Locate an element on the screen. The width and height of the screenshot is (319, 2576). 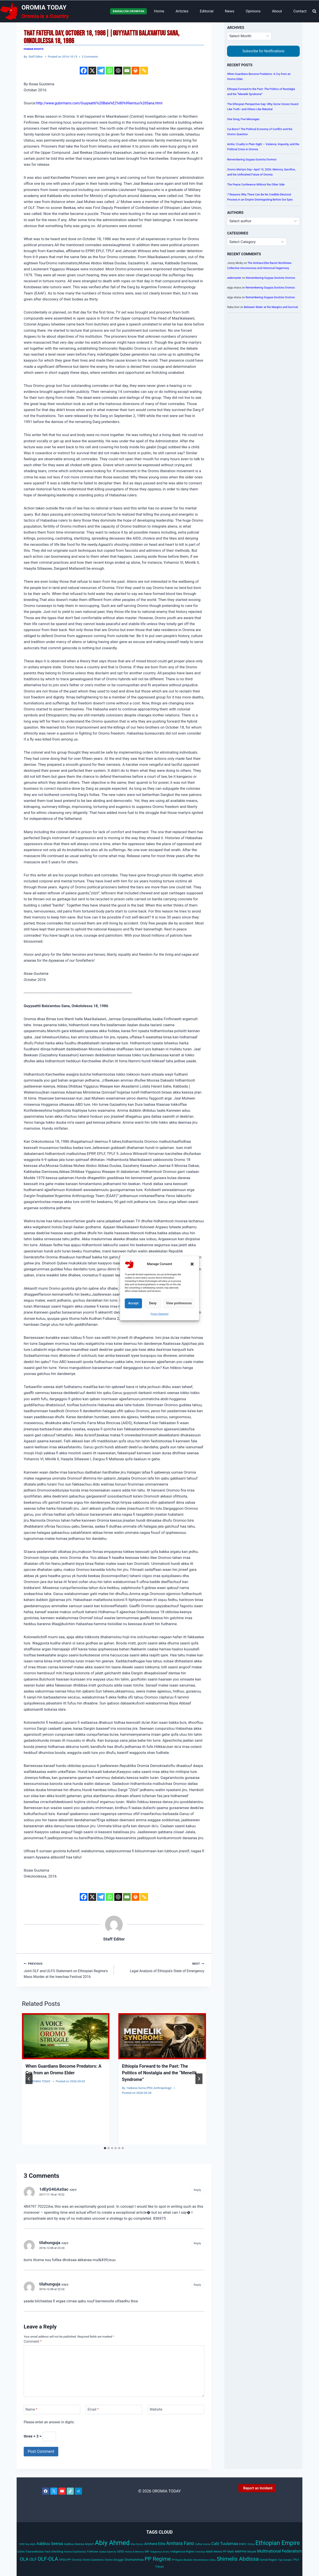
Reply [Reply to 1dEyG4GAx0ac] is located at coordinates (197, 2197).